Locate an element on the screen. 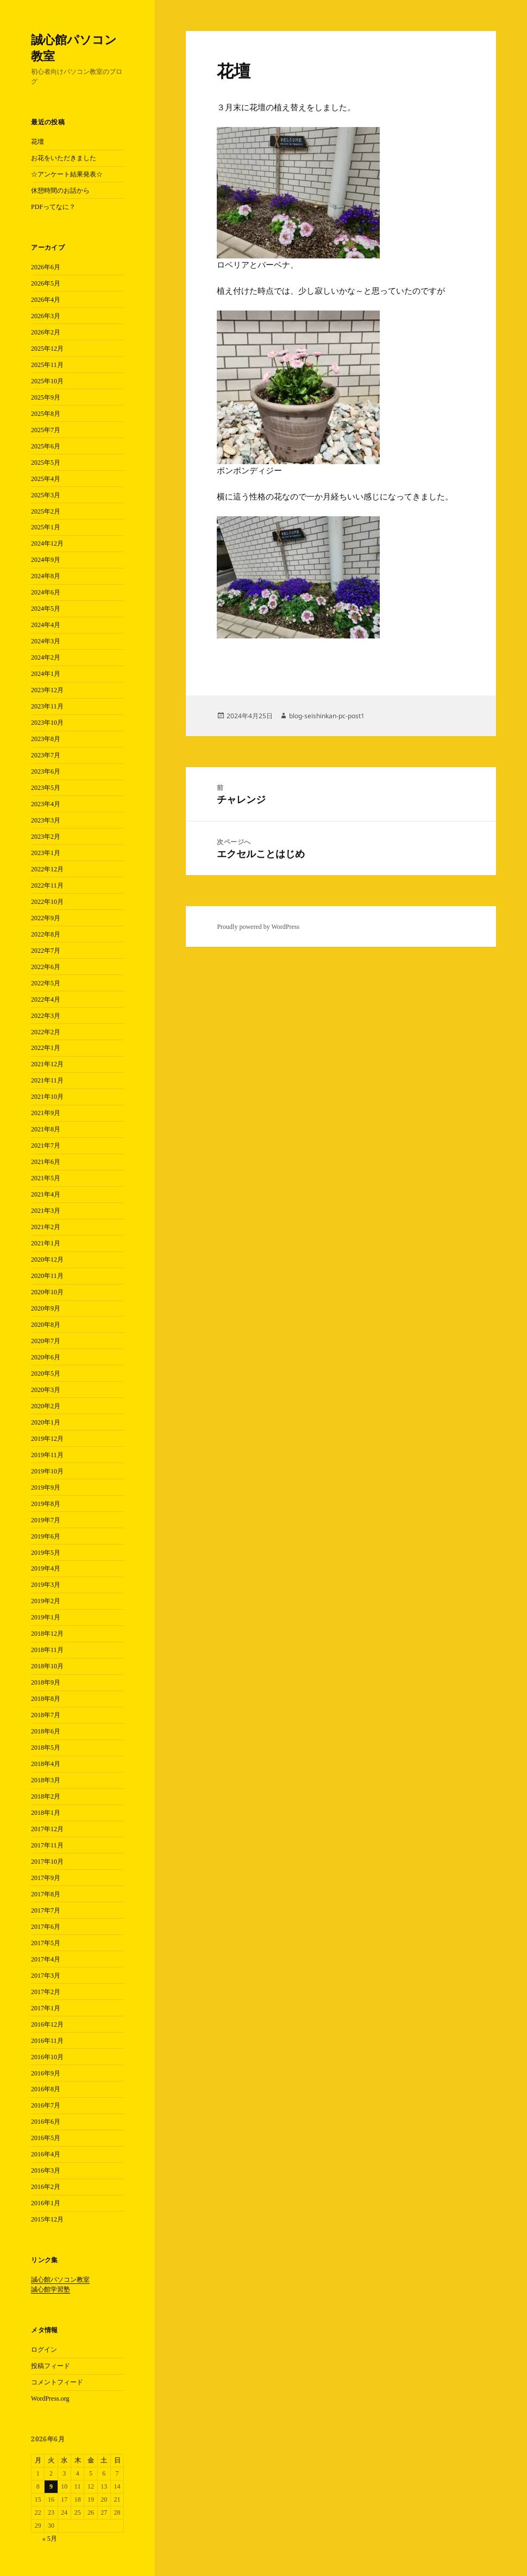 Image resolution: width=527 pixels, height=2576 pixels. 2016年12月 is located at coordinates (47, 2024).